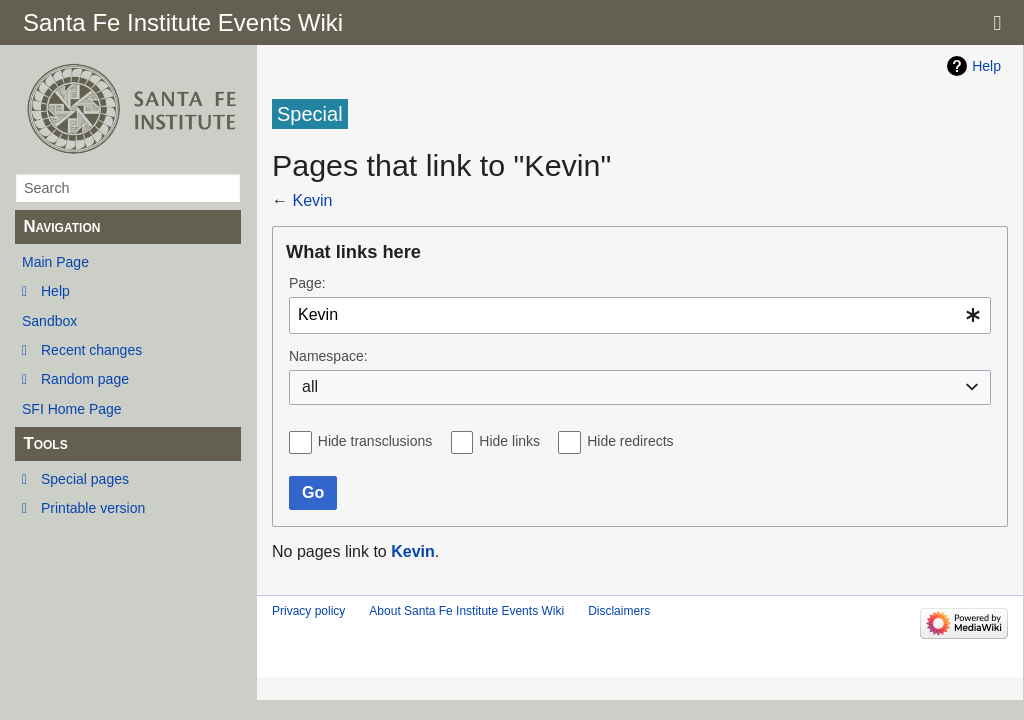  What do you see at coordinates (93, 508) in the screenshot?
I see `Printable version` at bounding box center [93, 508].